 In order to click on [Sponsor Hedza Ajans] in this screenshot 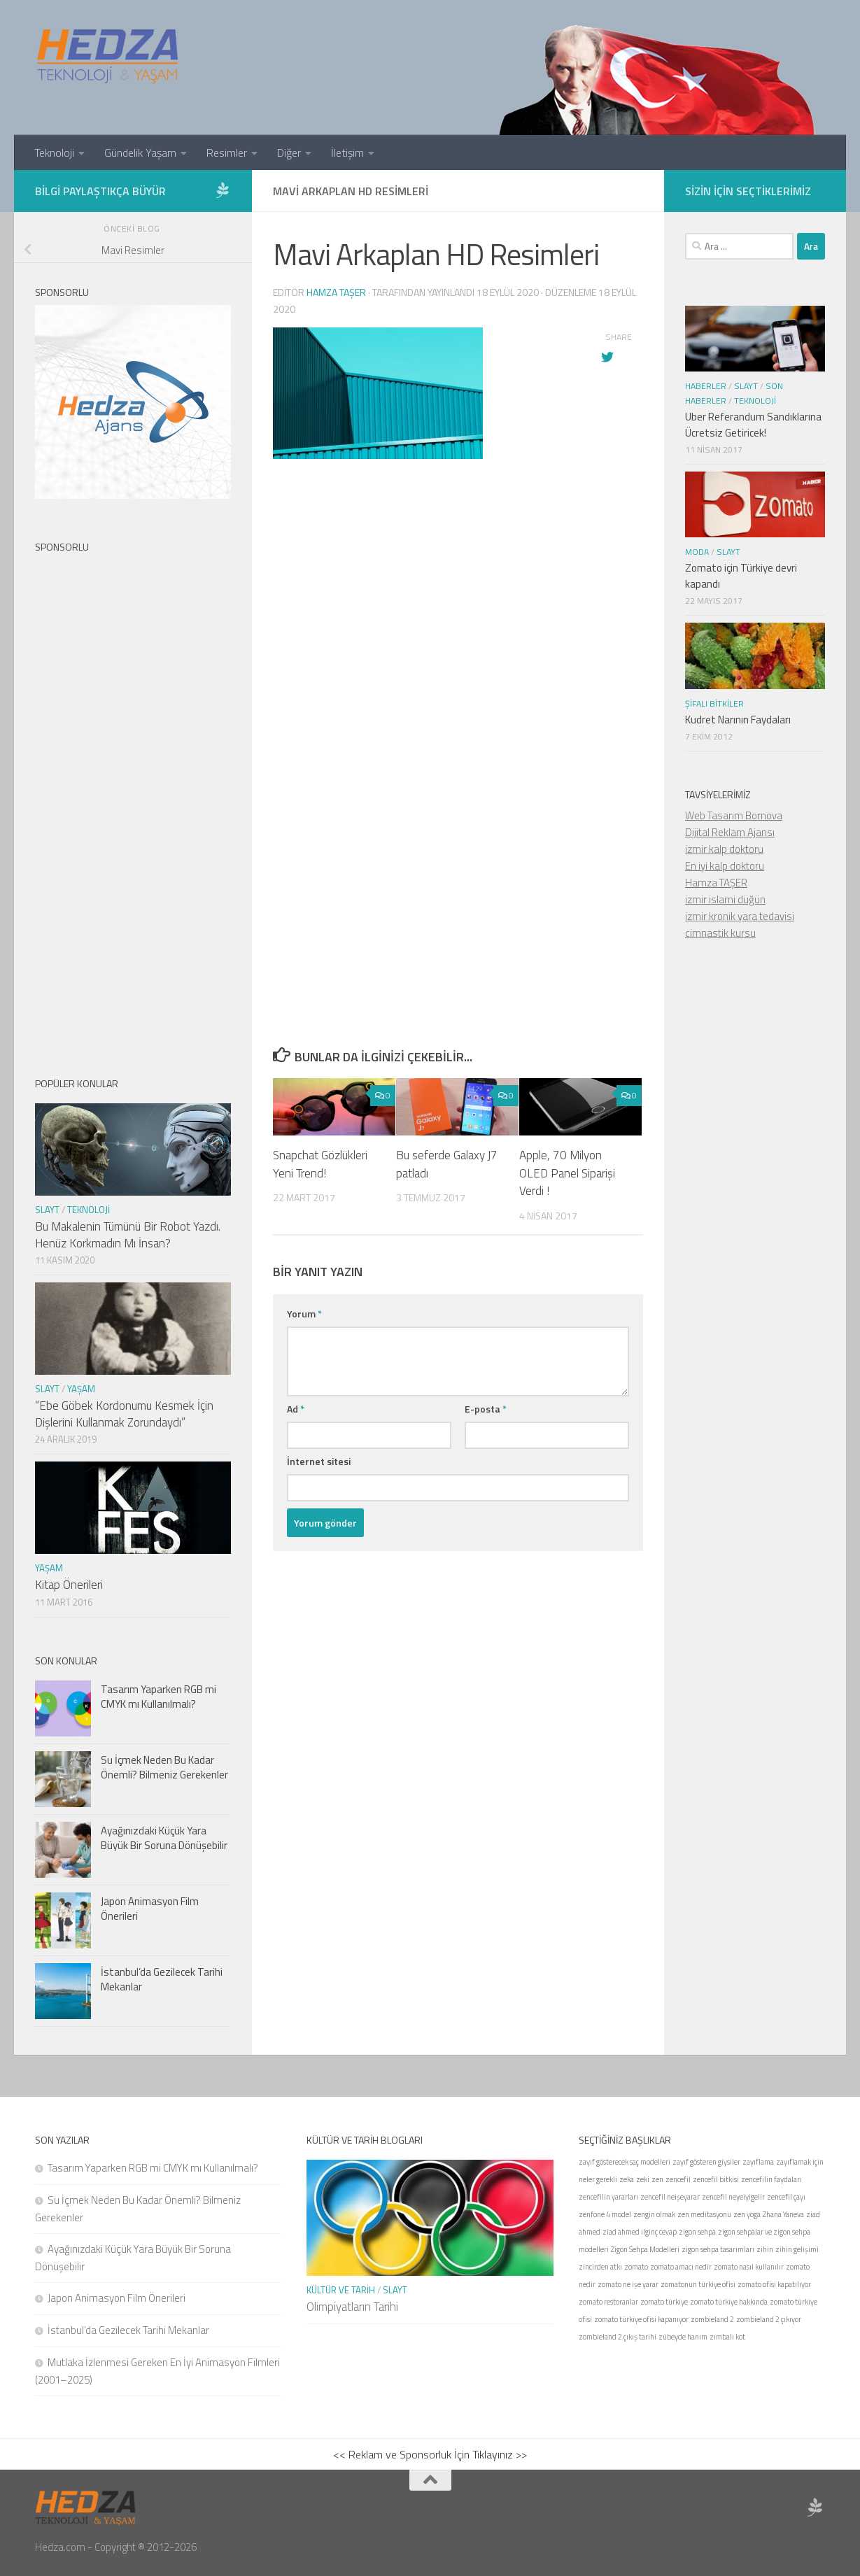, I will do `click(222, 190)`.